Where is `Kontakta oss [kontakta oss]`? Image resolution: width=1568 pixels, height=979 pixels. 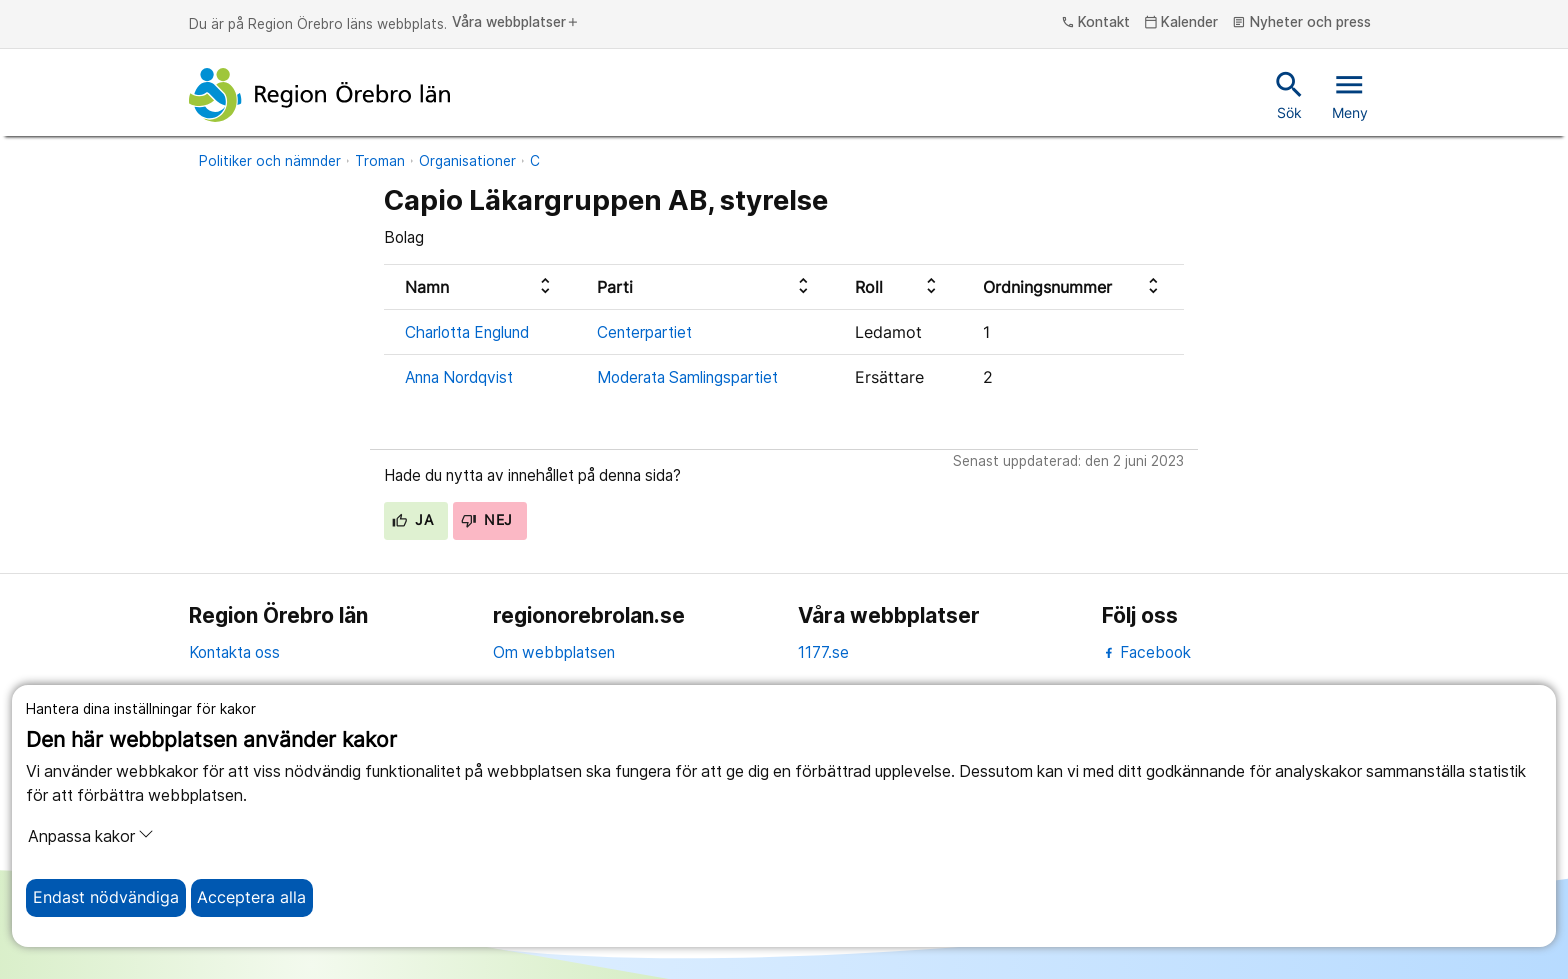 Kontakta oss [kontakta oss] is located at coordinates (234, 652).